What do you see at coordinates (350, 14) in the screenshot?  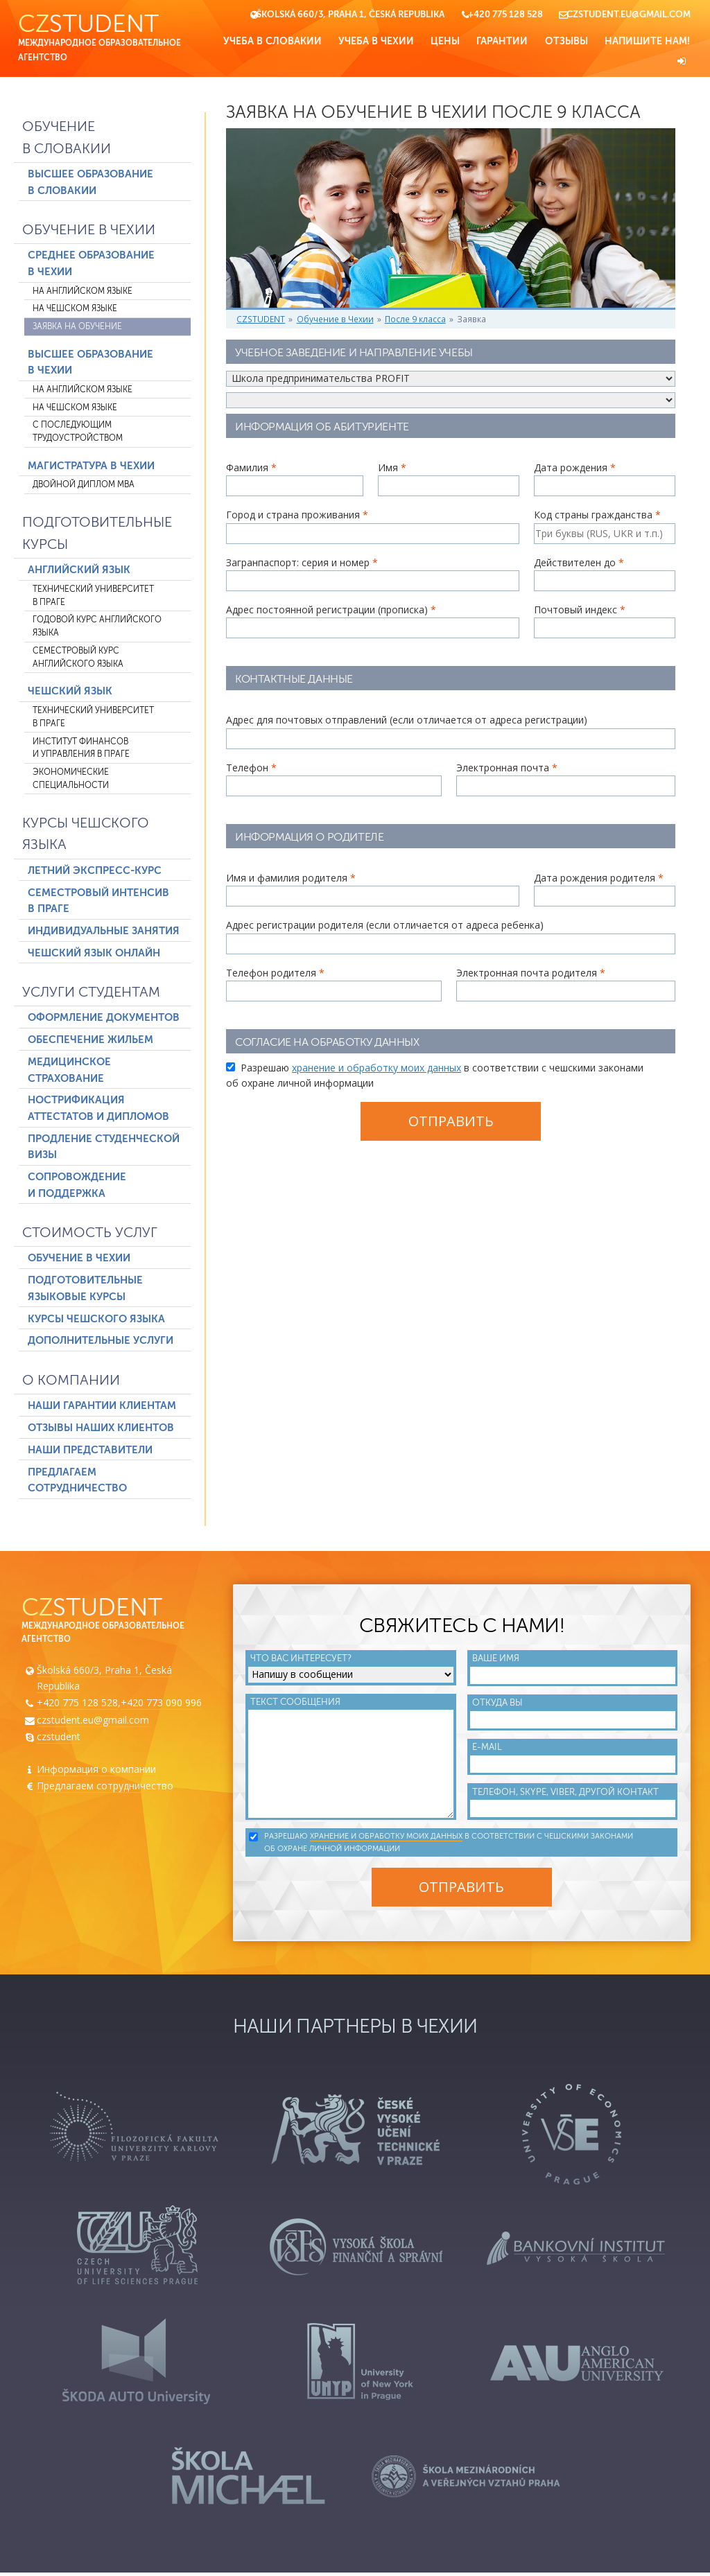 I see `Školská 660/3, Praha 1, Česká Republika` at bounding box center [350, 14].